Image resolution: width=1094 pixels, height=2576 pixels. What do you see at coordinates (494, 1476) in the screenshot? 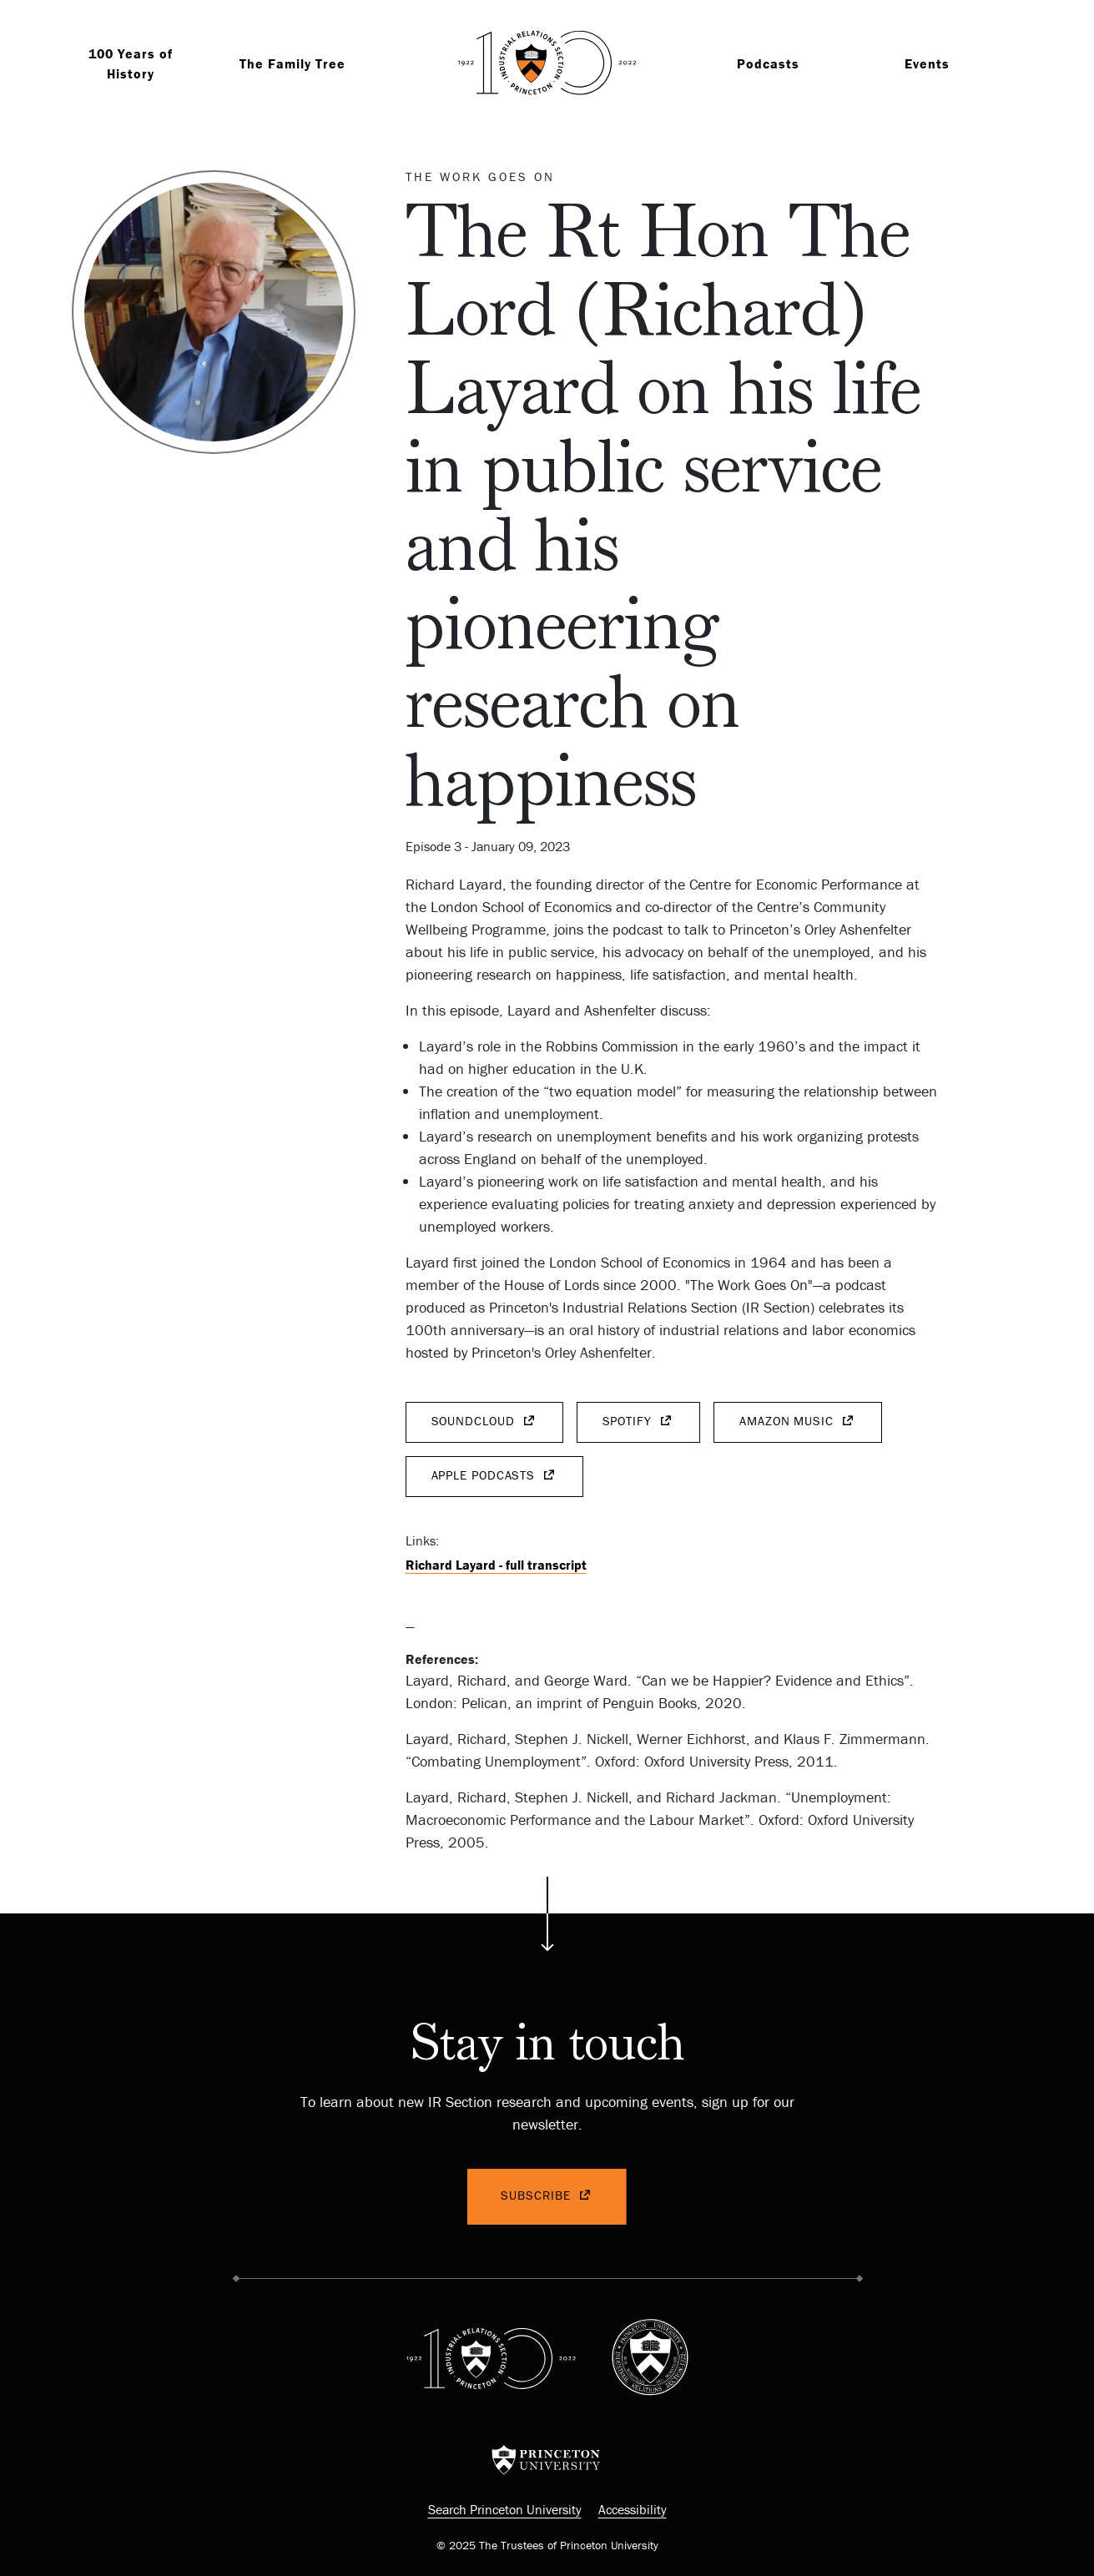
I see `Apple Podcasts [(link is external)]` at bounding box center [494, 1476].